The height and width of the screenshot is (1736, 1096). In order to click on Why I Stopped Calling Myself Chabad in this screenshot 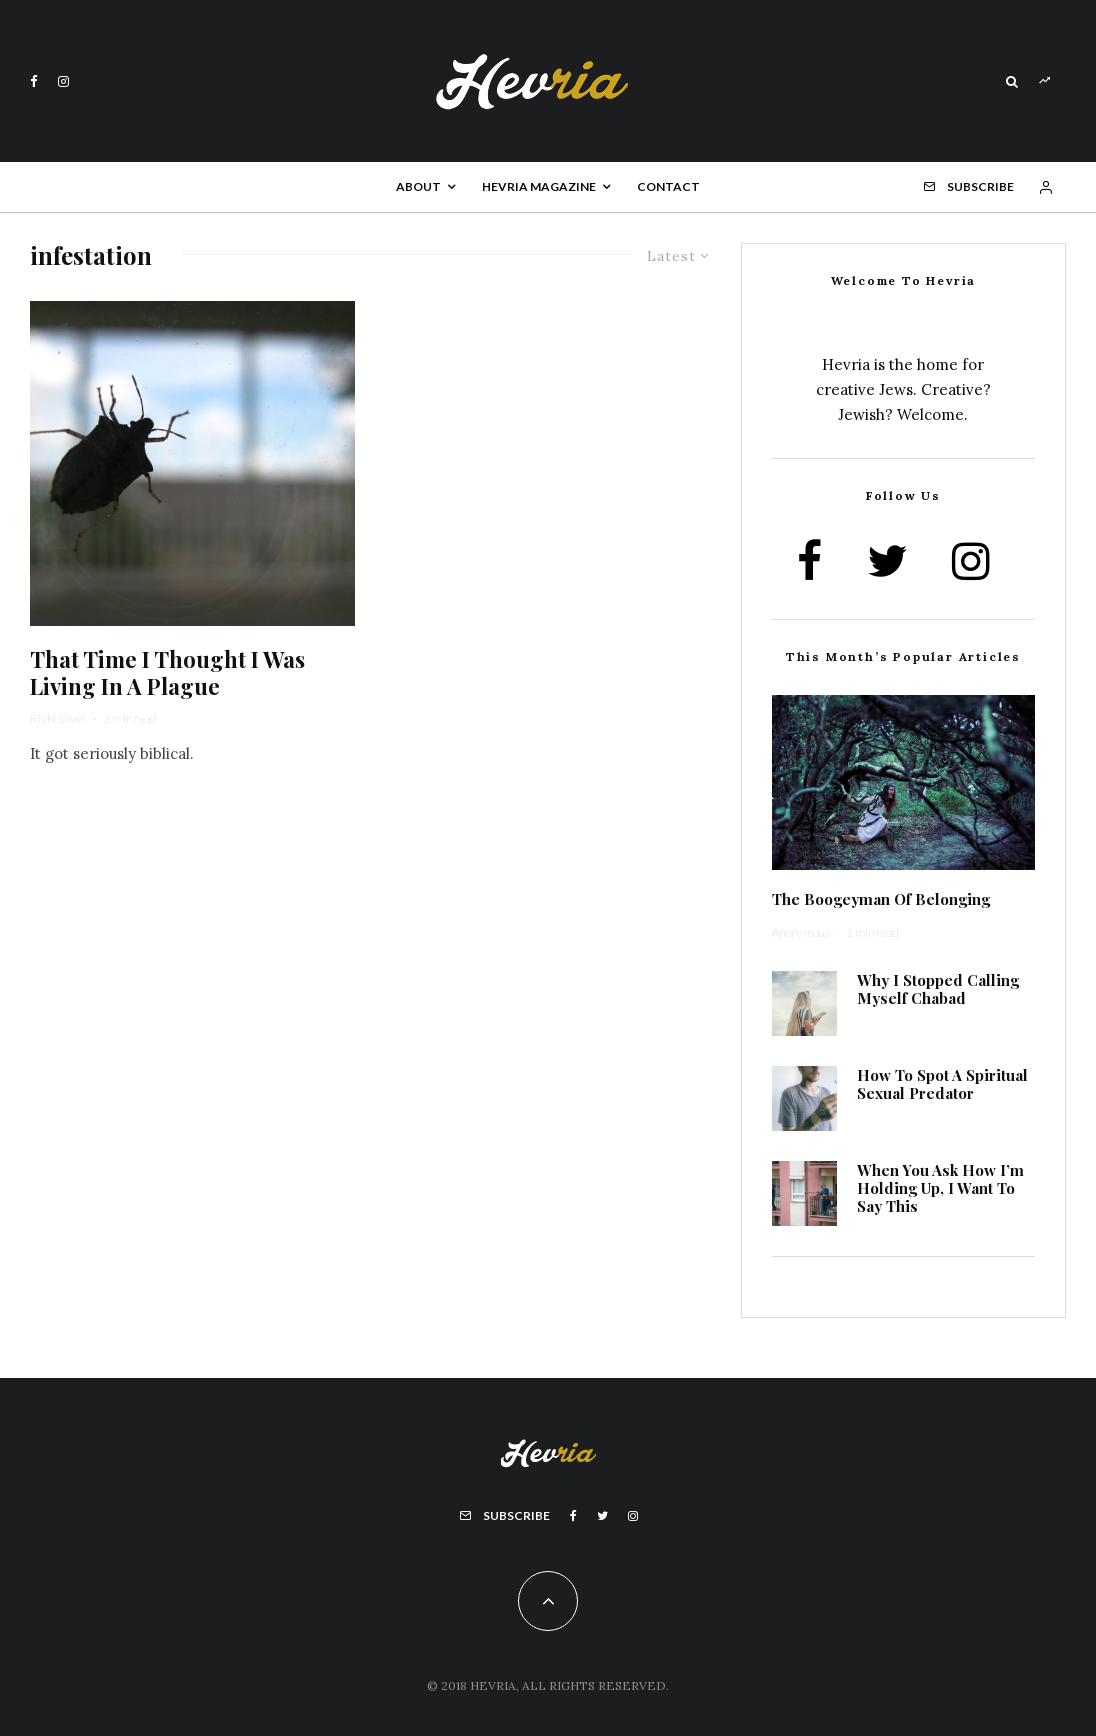, I will do `click(938, 989)`.